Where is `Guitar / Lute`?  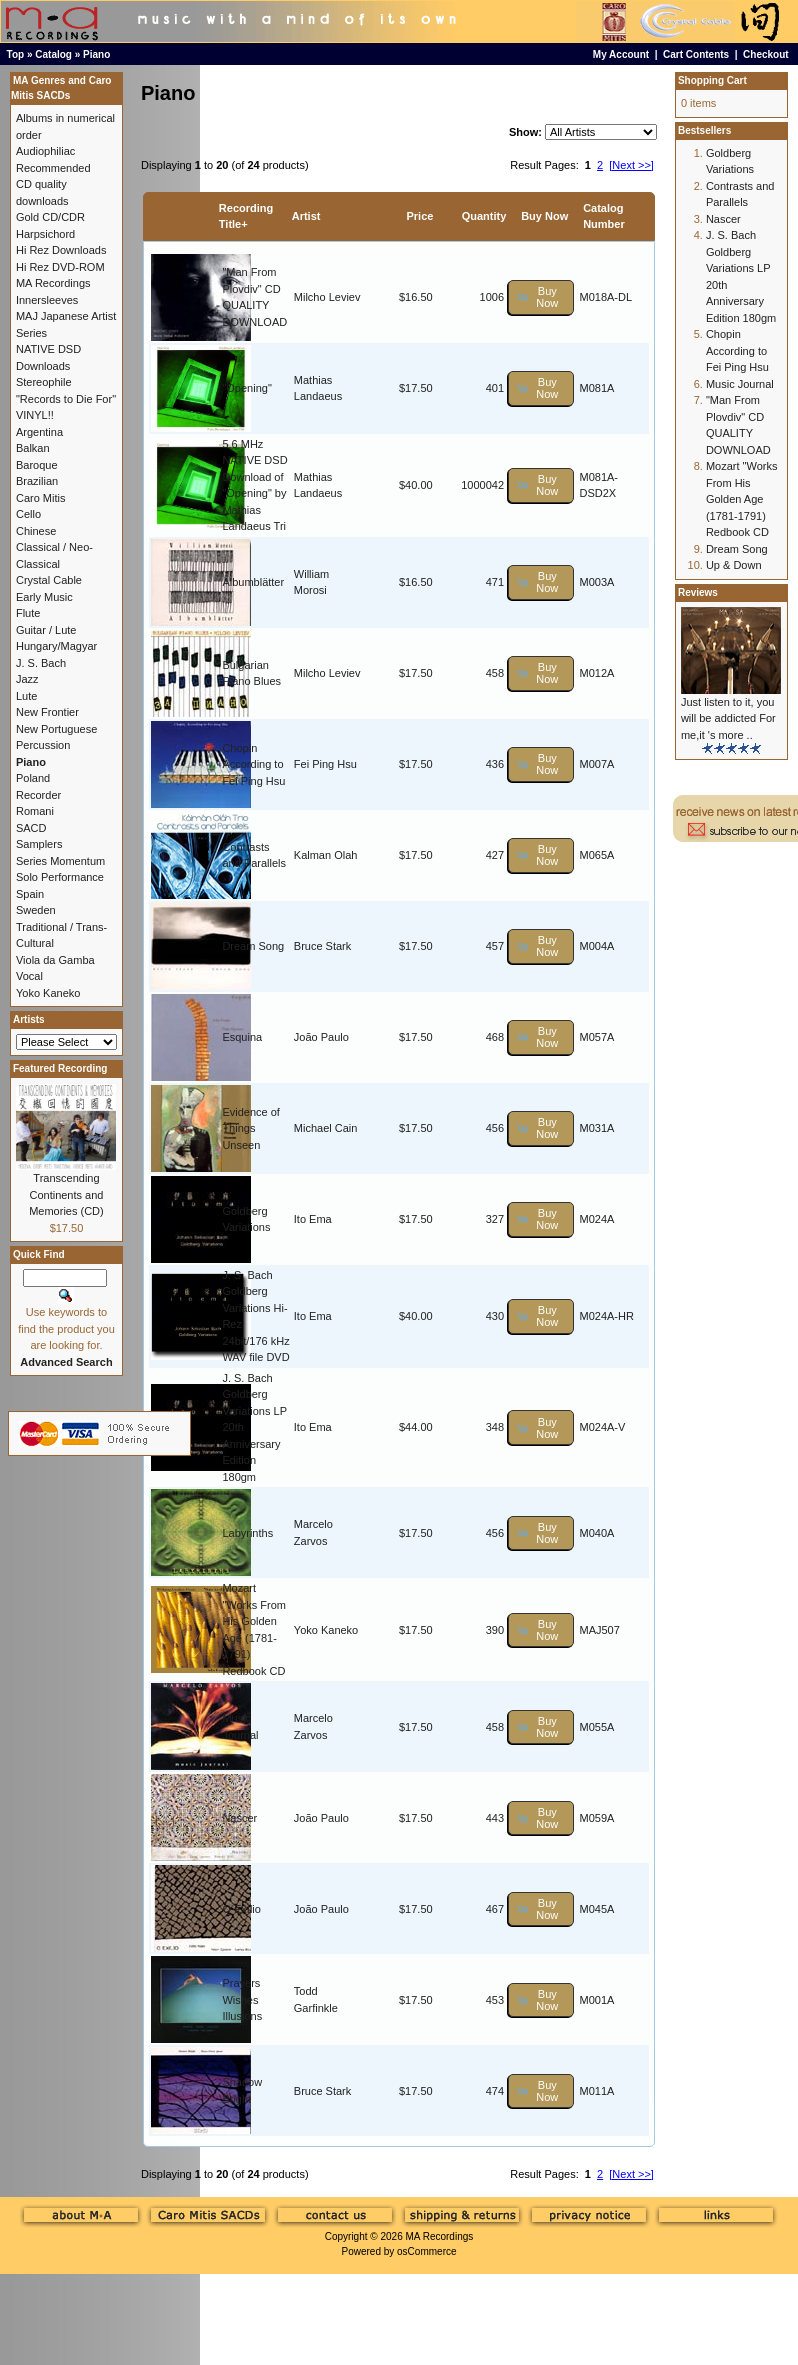
Guitar / Lute is located at coordinates (46, 630).